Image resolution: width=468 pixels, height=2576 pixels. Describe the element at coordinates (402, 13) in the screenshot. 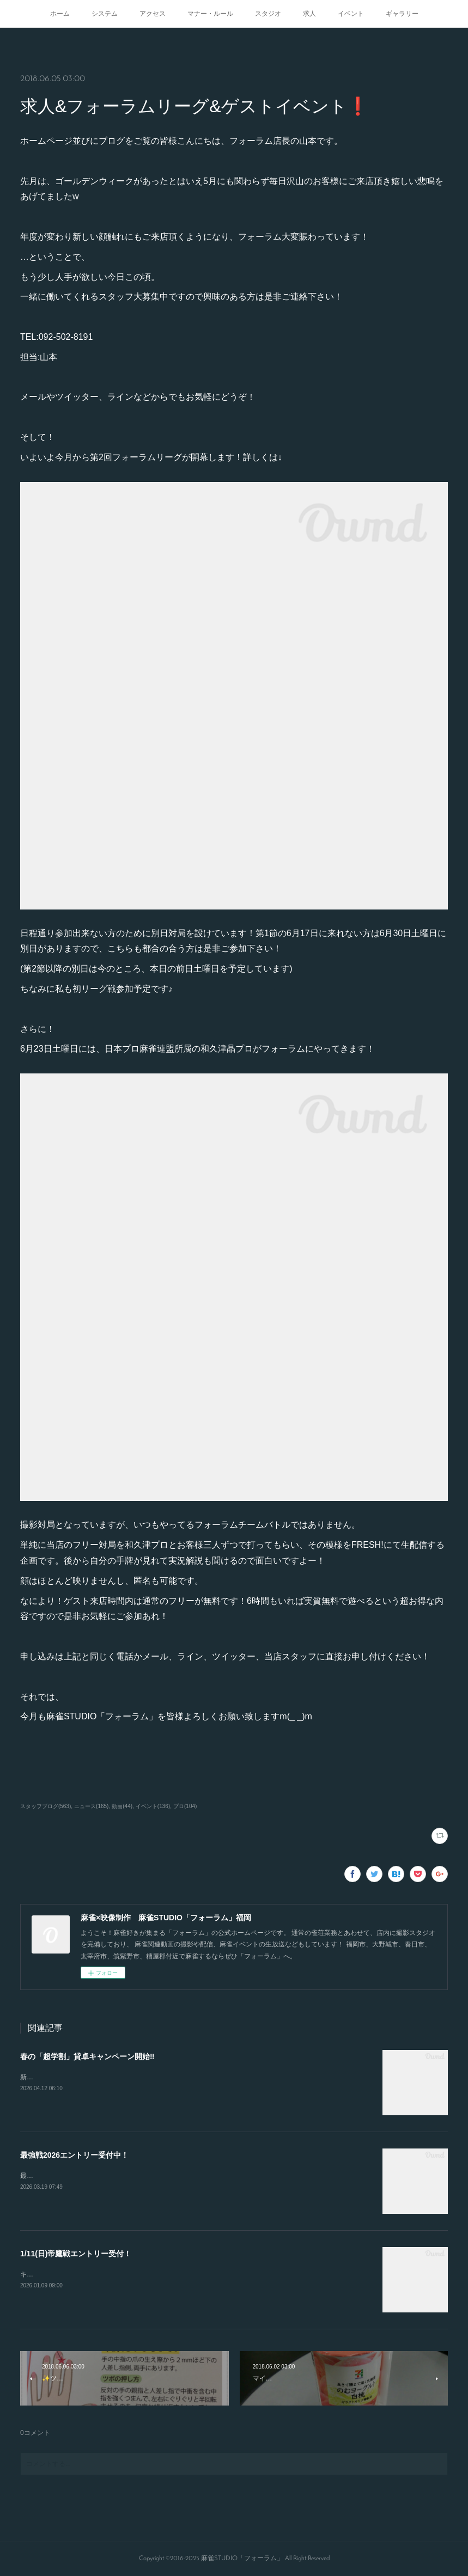

I see `ギャラリー` at that location.